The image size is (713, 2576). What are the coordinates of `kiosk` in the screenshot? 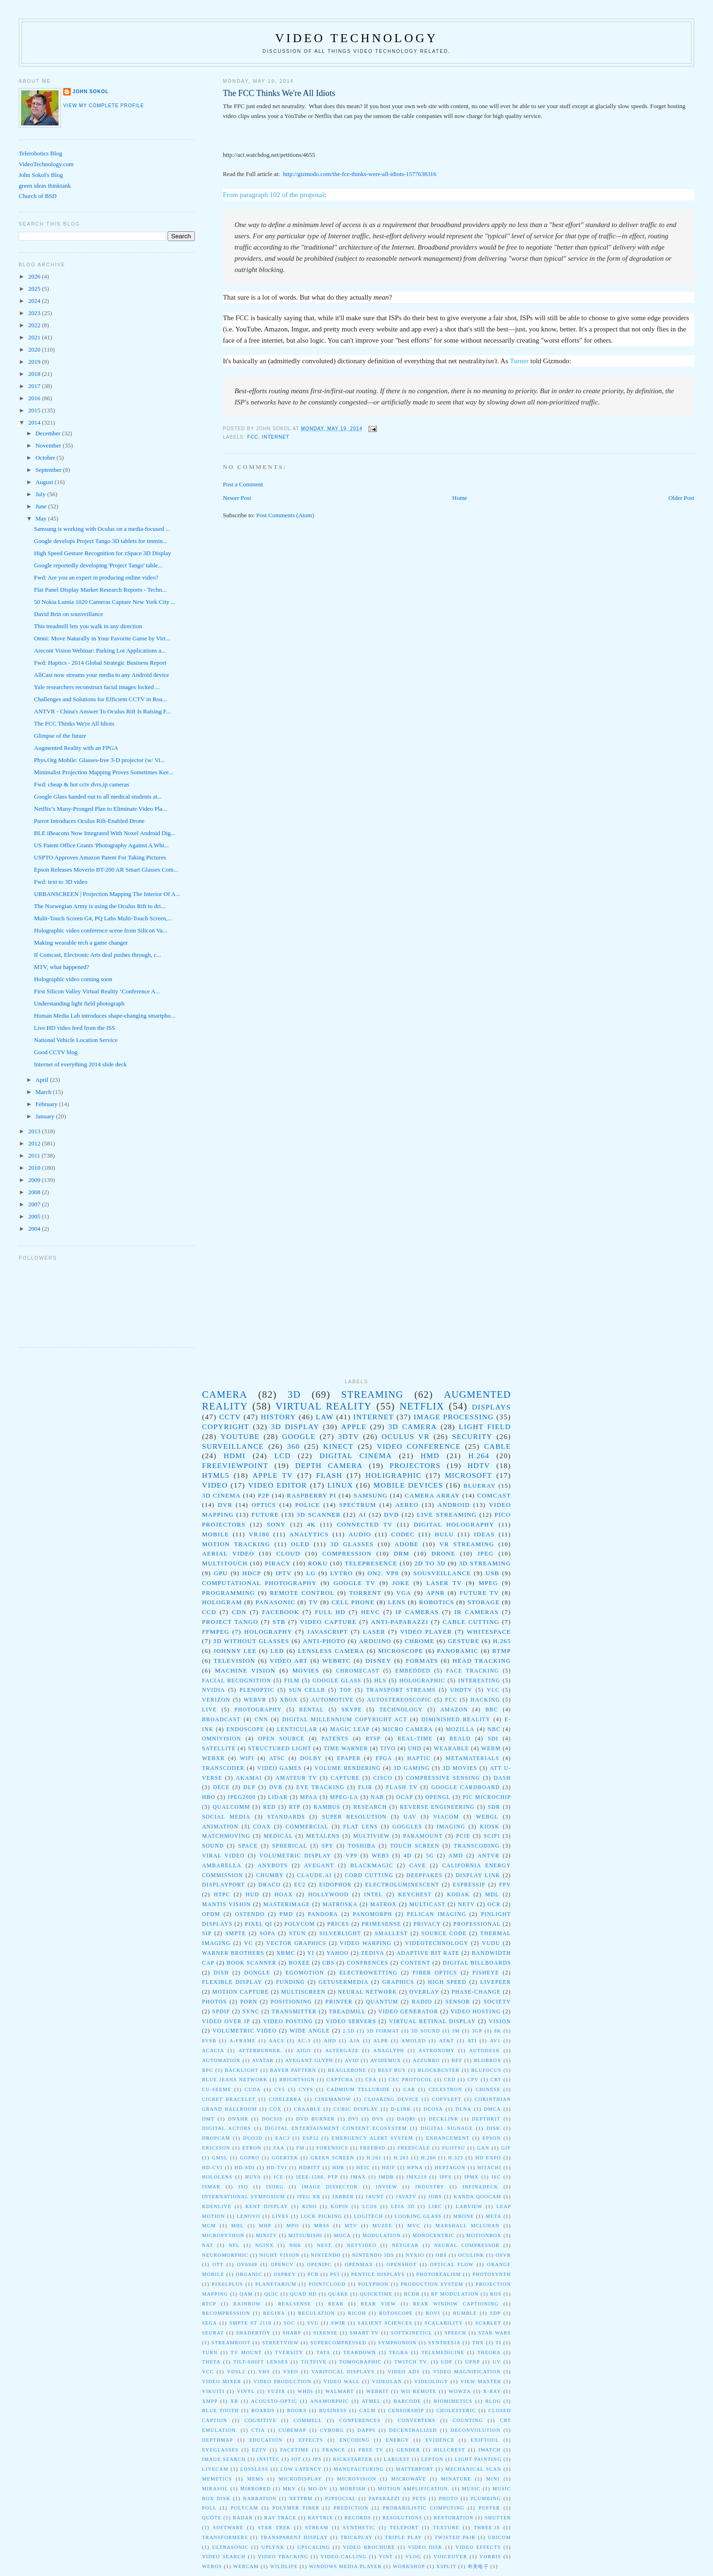 It's located at (490, 1827).